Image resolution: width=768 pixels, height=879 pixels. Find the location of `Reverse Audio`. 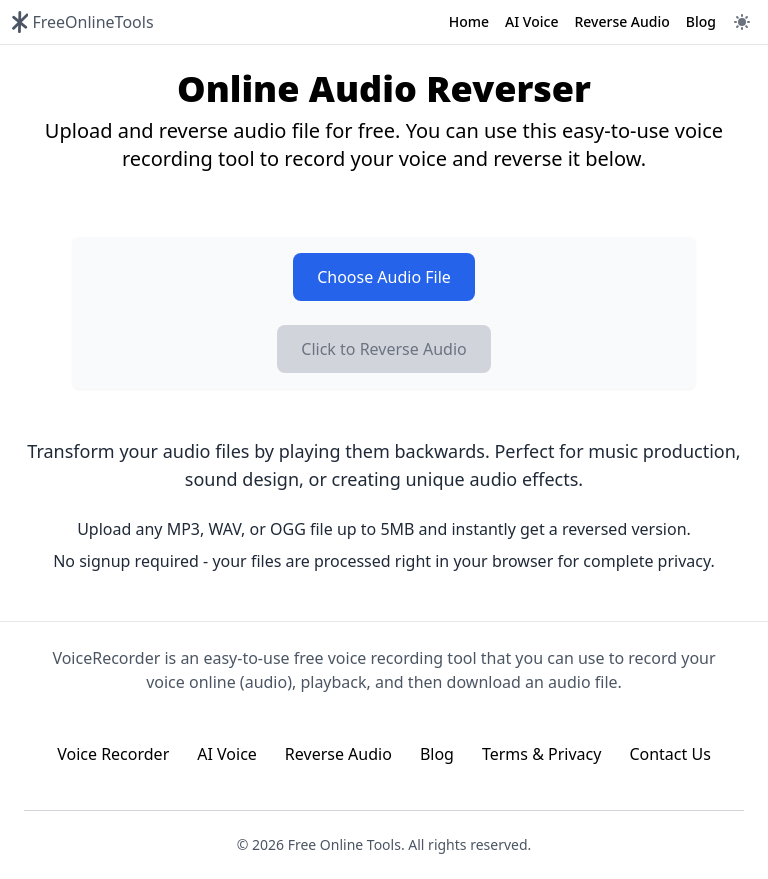

Reverse Audio is located at coordinates (621, 21).